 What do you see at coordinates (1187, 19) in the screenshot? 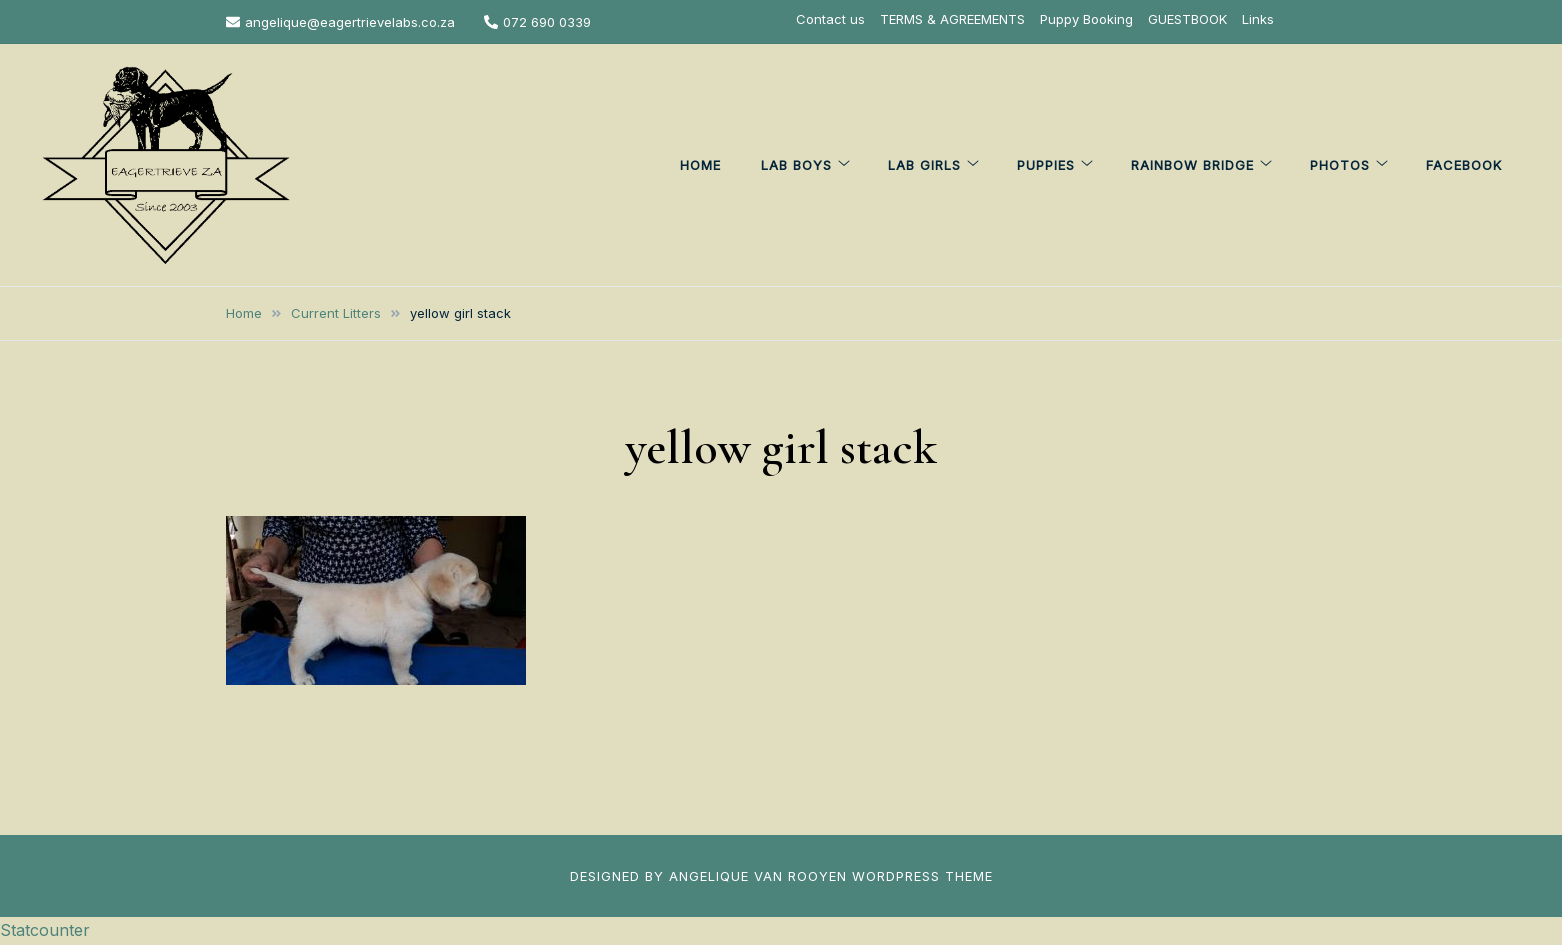
I see `GUESTBOOK` at bounding box center [1187, 19].